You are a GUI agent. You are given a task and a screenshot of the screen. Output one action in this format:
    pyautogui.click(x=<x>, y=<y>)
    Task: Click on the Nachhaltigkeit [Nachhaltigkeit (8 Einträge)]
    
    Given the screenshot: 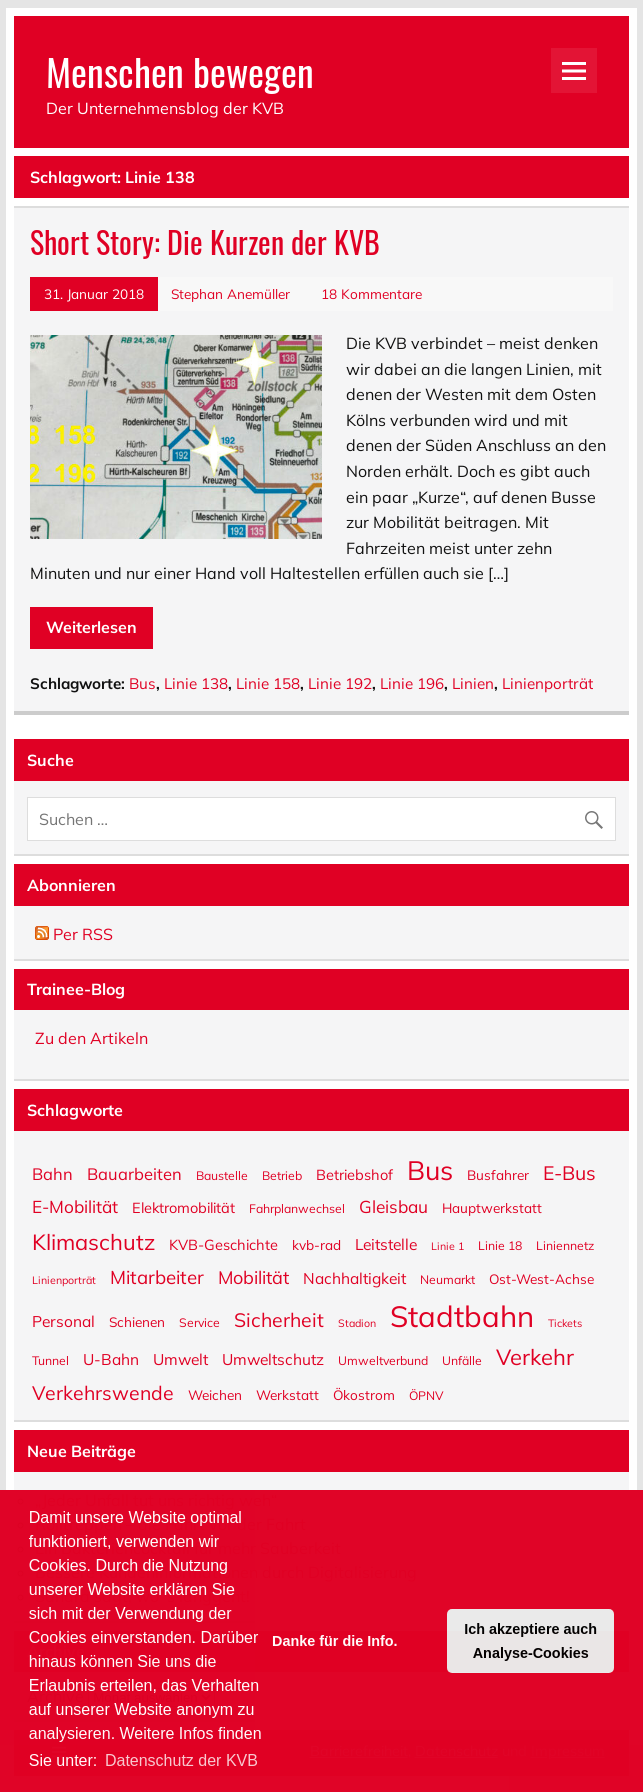 What is the action you would take?
    pyautogui.click(x=354, y=1277)
    